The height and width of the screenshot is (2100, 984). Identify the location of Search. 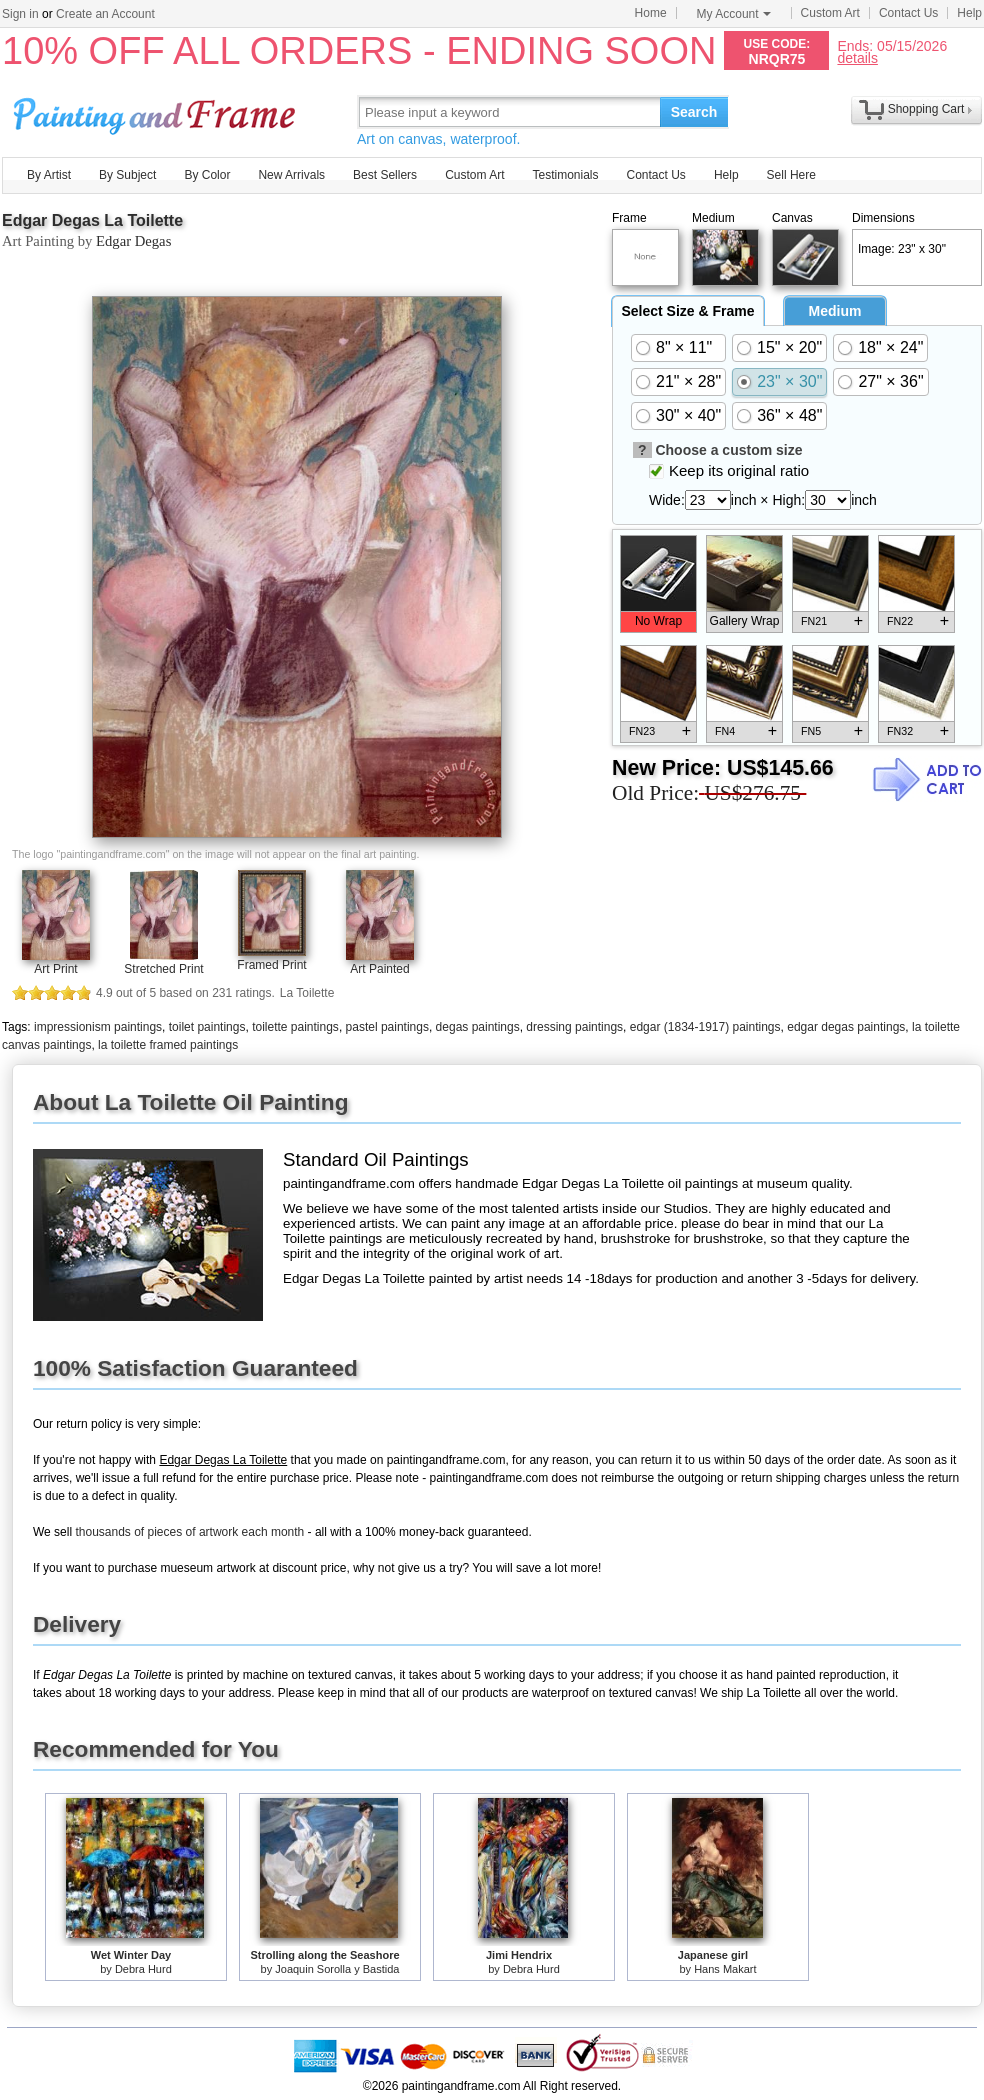
(694, 112).